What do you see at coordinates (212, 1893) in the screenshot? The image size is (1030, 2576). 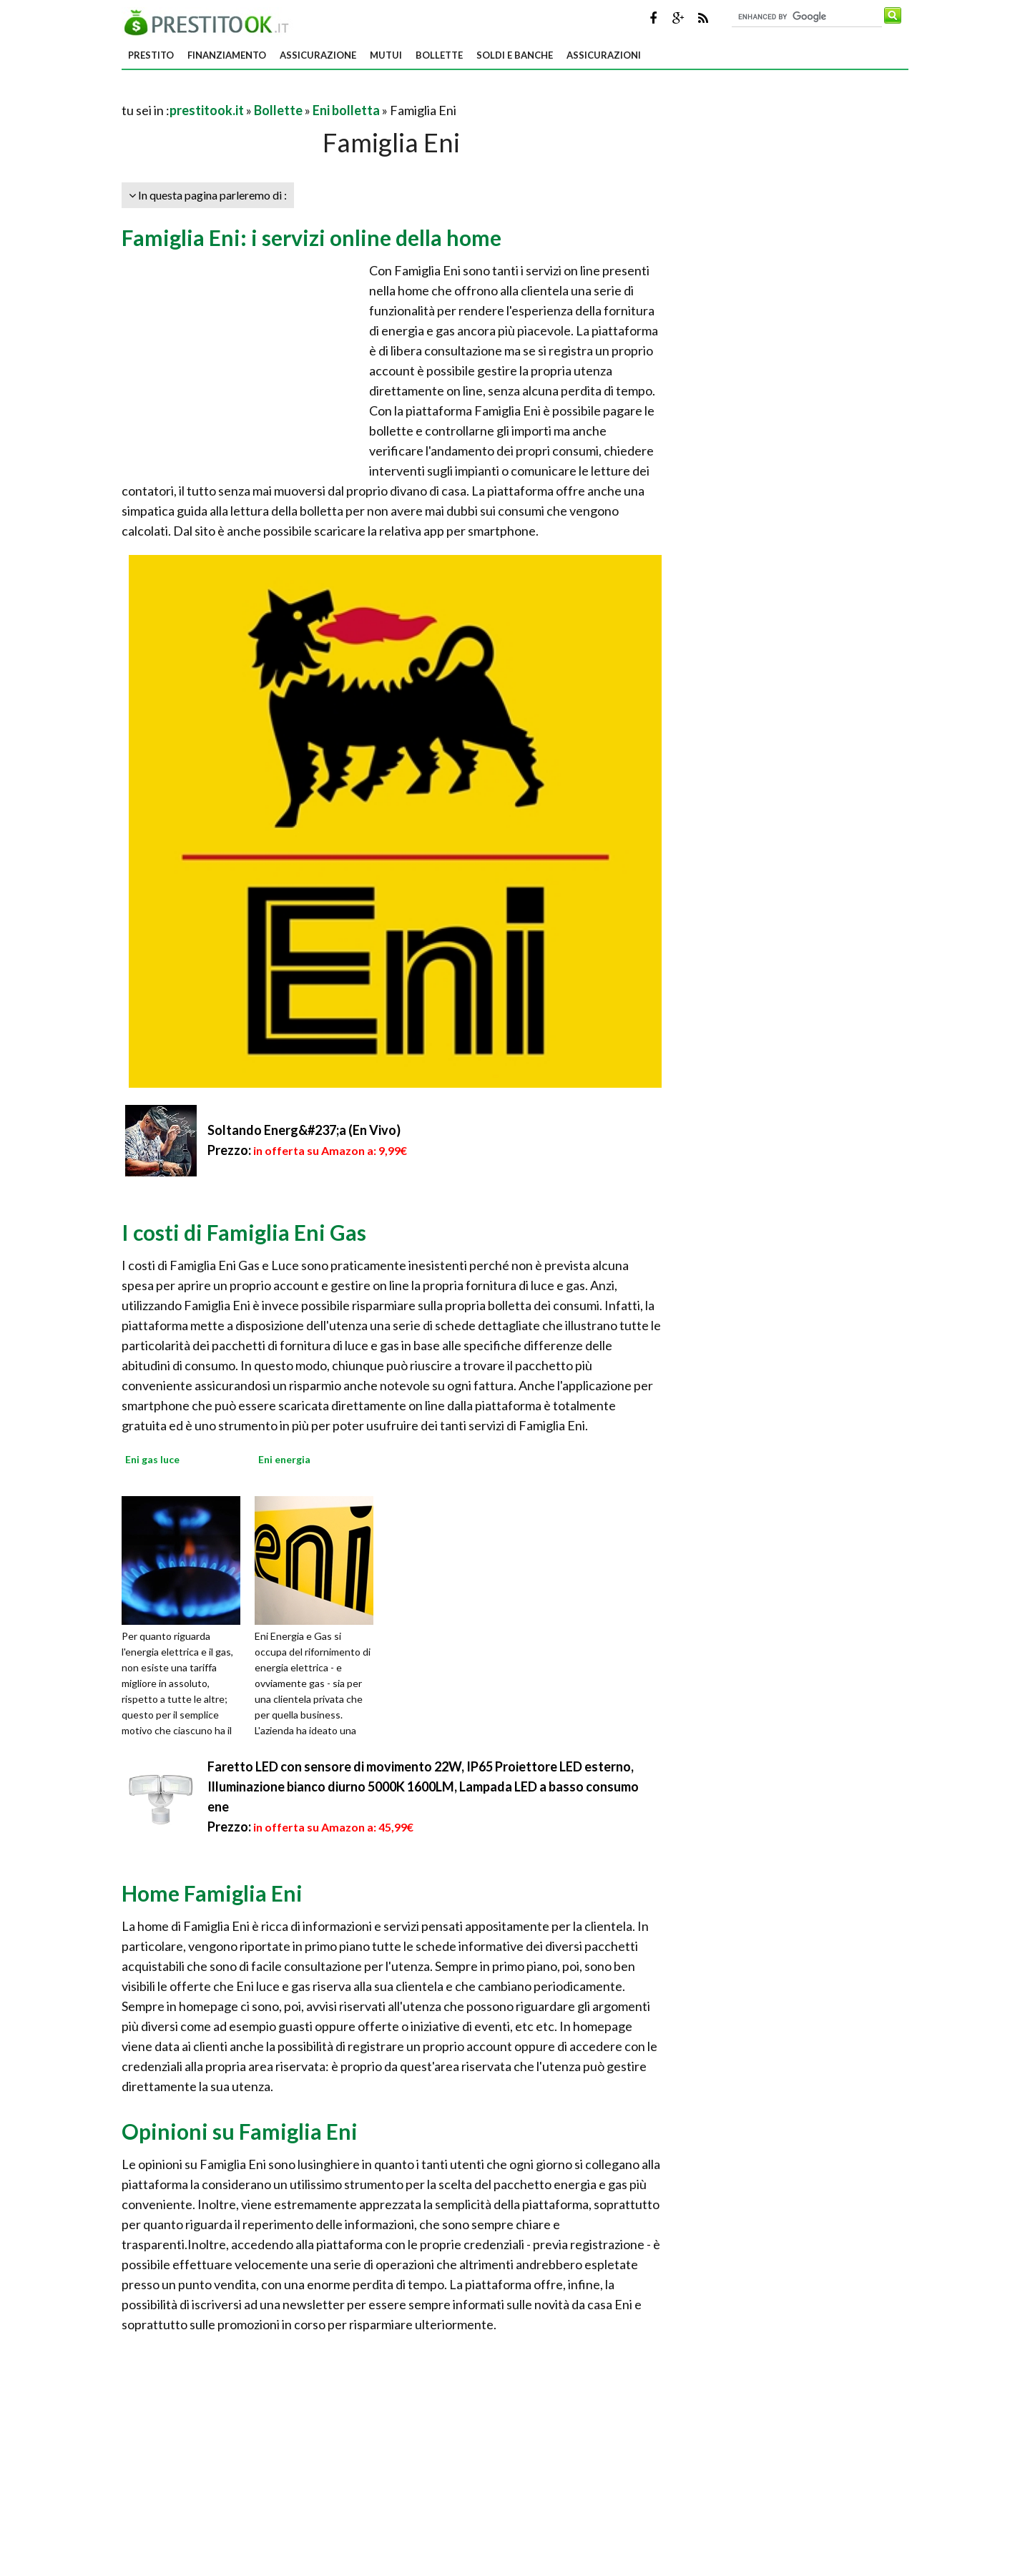 I see `Home Famiglia Eni` at bounding box center [212, 1893].